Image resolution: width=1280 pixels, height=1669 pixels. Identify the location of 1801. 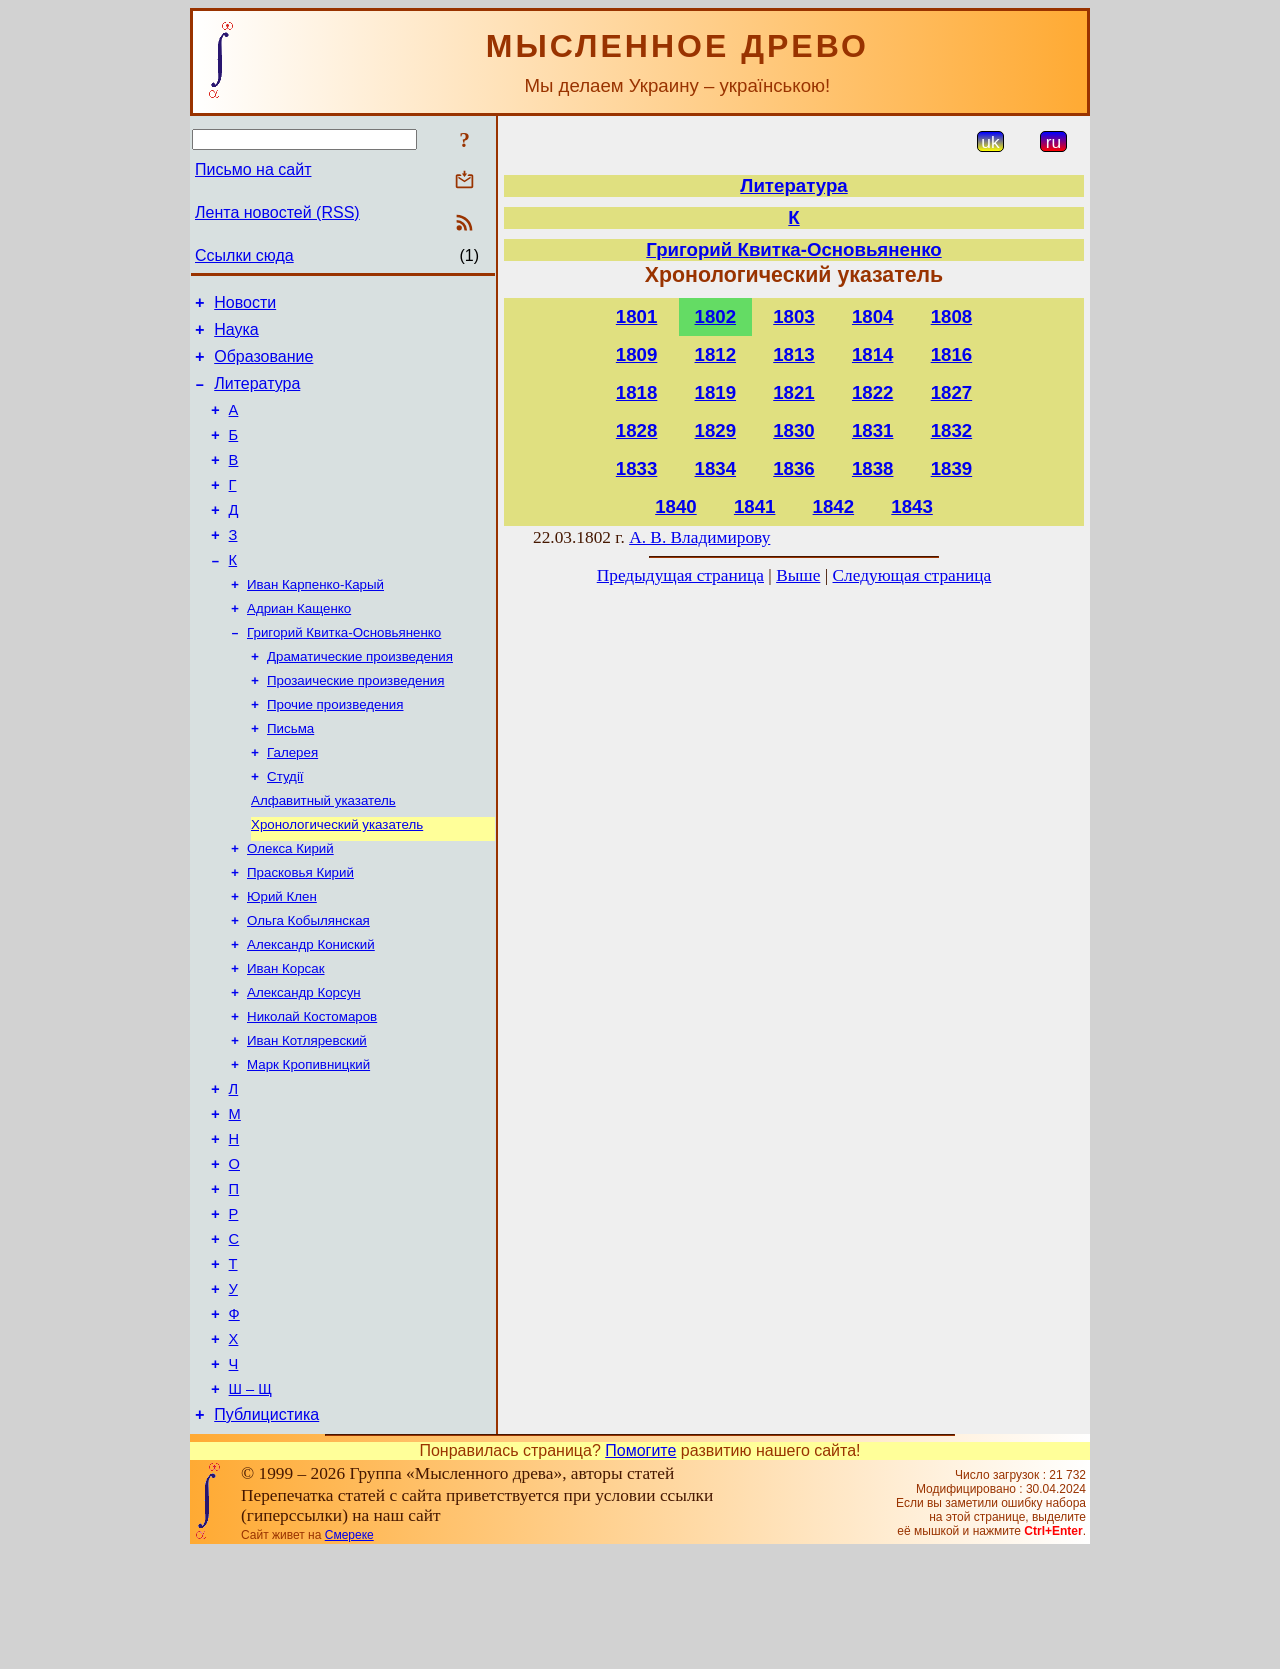
(637, 316).